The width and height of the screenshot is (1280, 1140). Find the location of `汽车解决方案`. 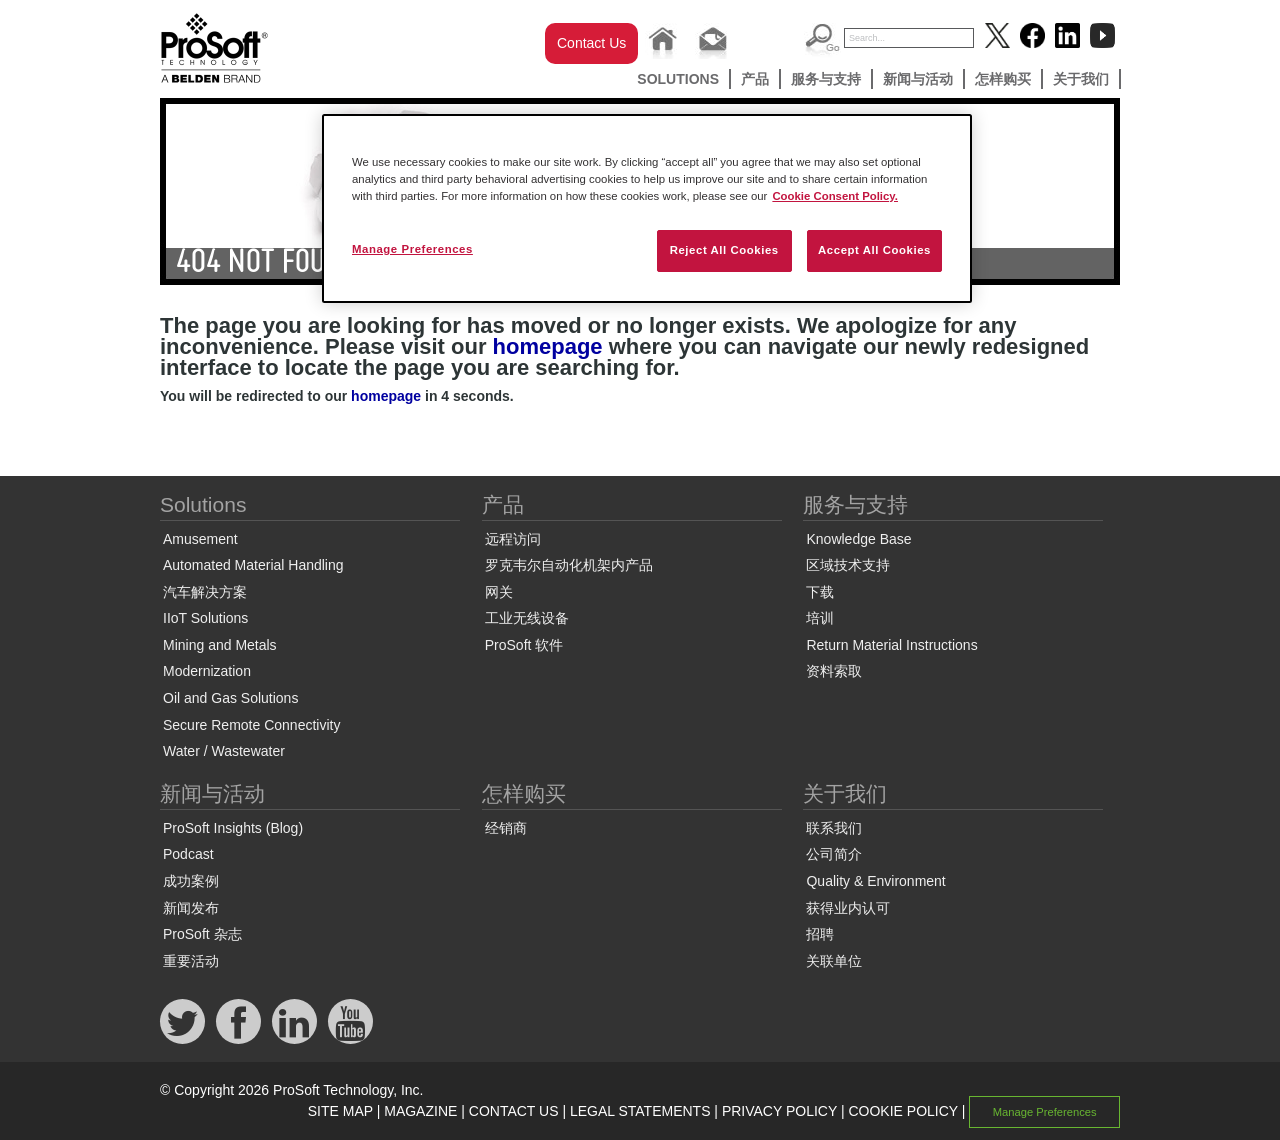

汽车解决方案 is located at coordinates (205, 592).